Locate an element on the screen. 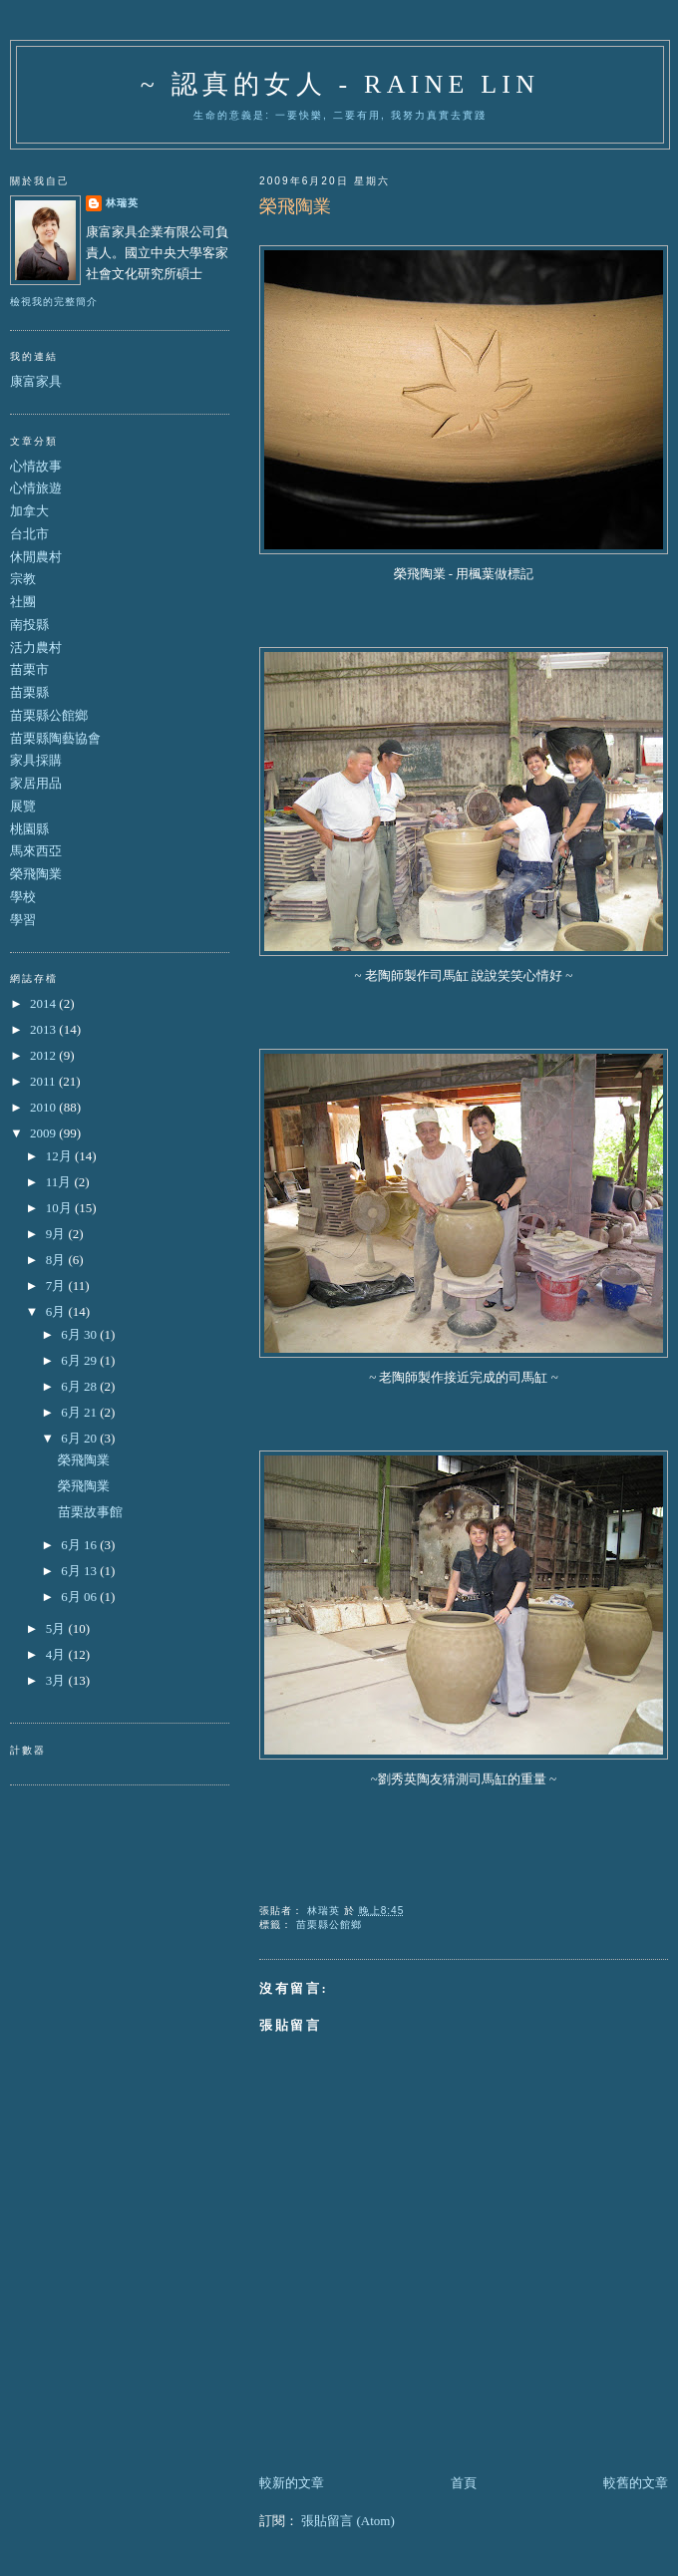 This screenshot has width=678, height=2576. 榮飛陶業 is located at coordinates (36, 873).